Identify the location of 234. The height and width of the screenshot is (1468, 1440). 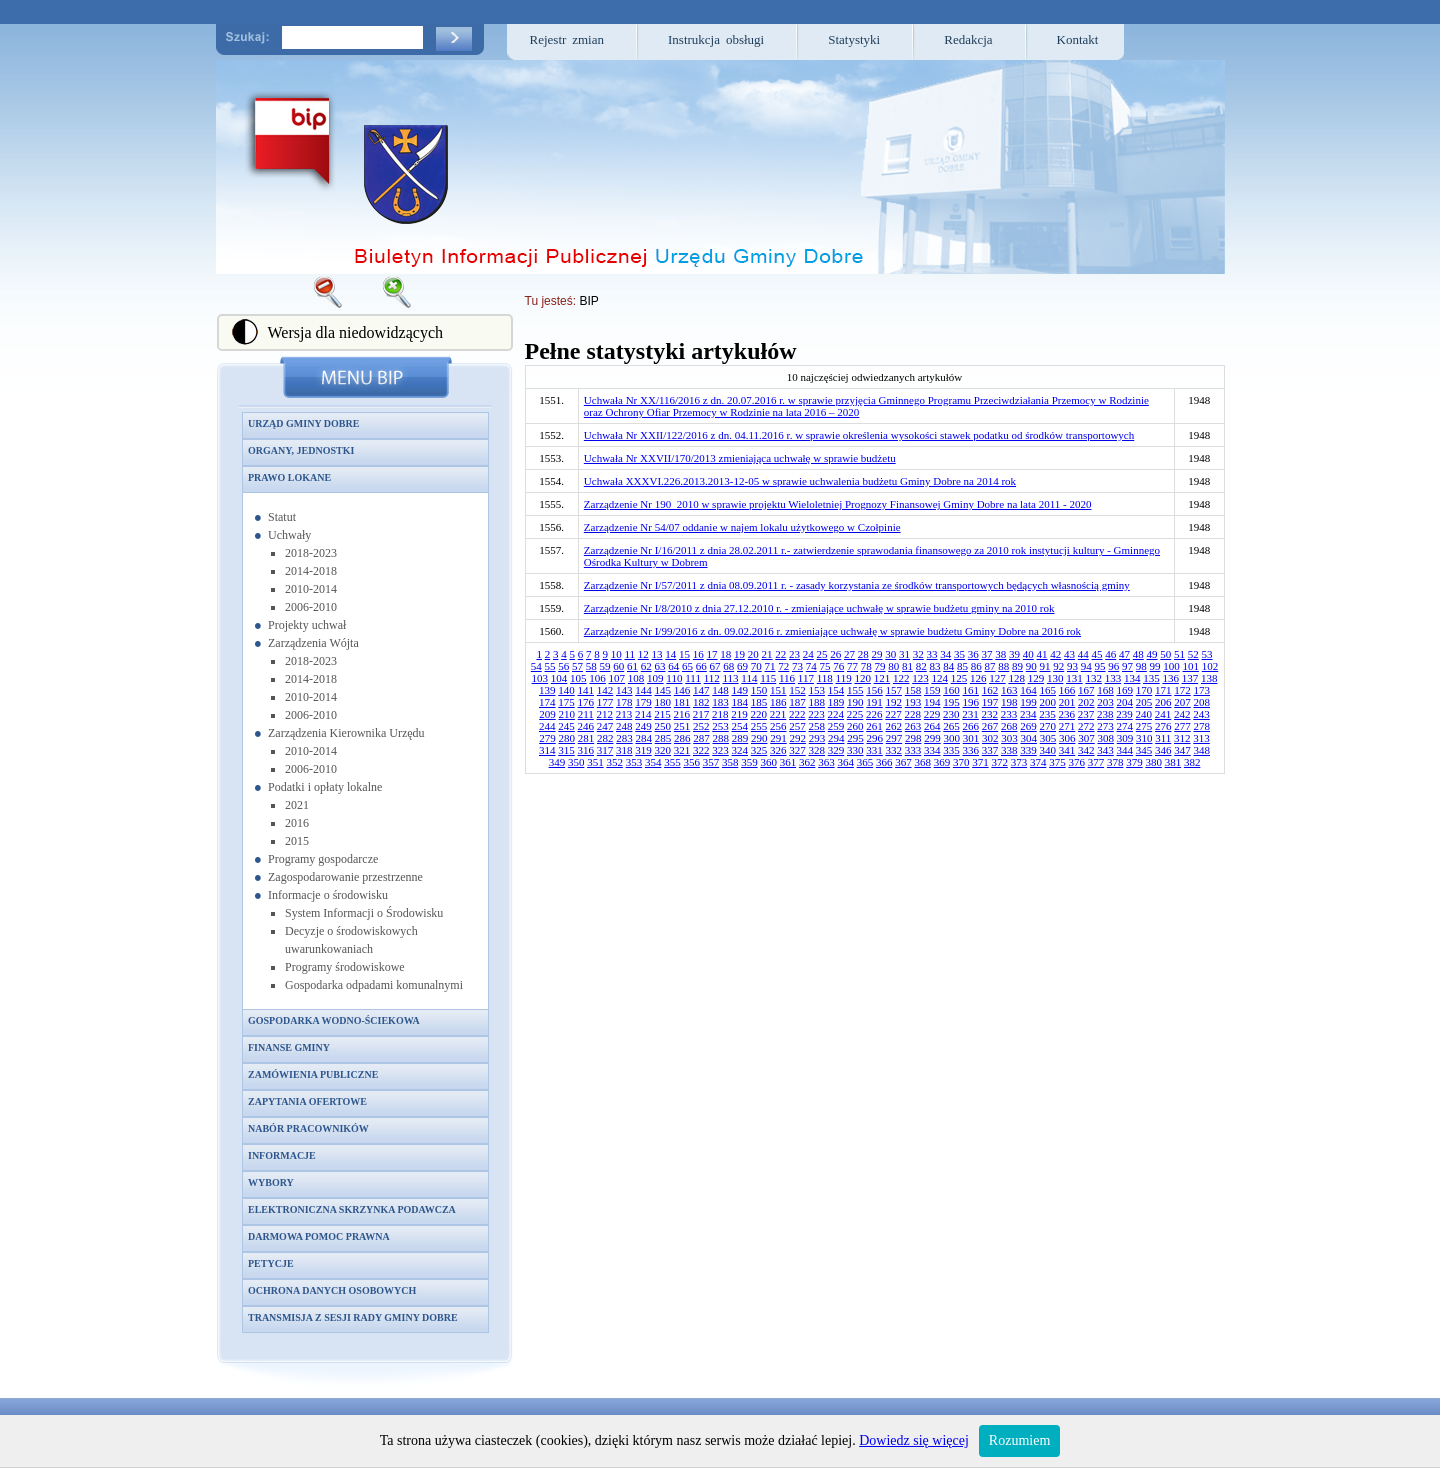
(1028, 714).